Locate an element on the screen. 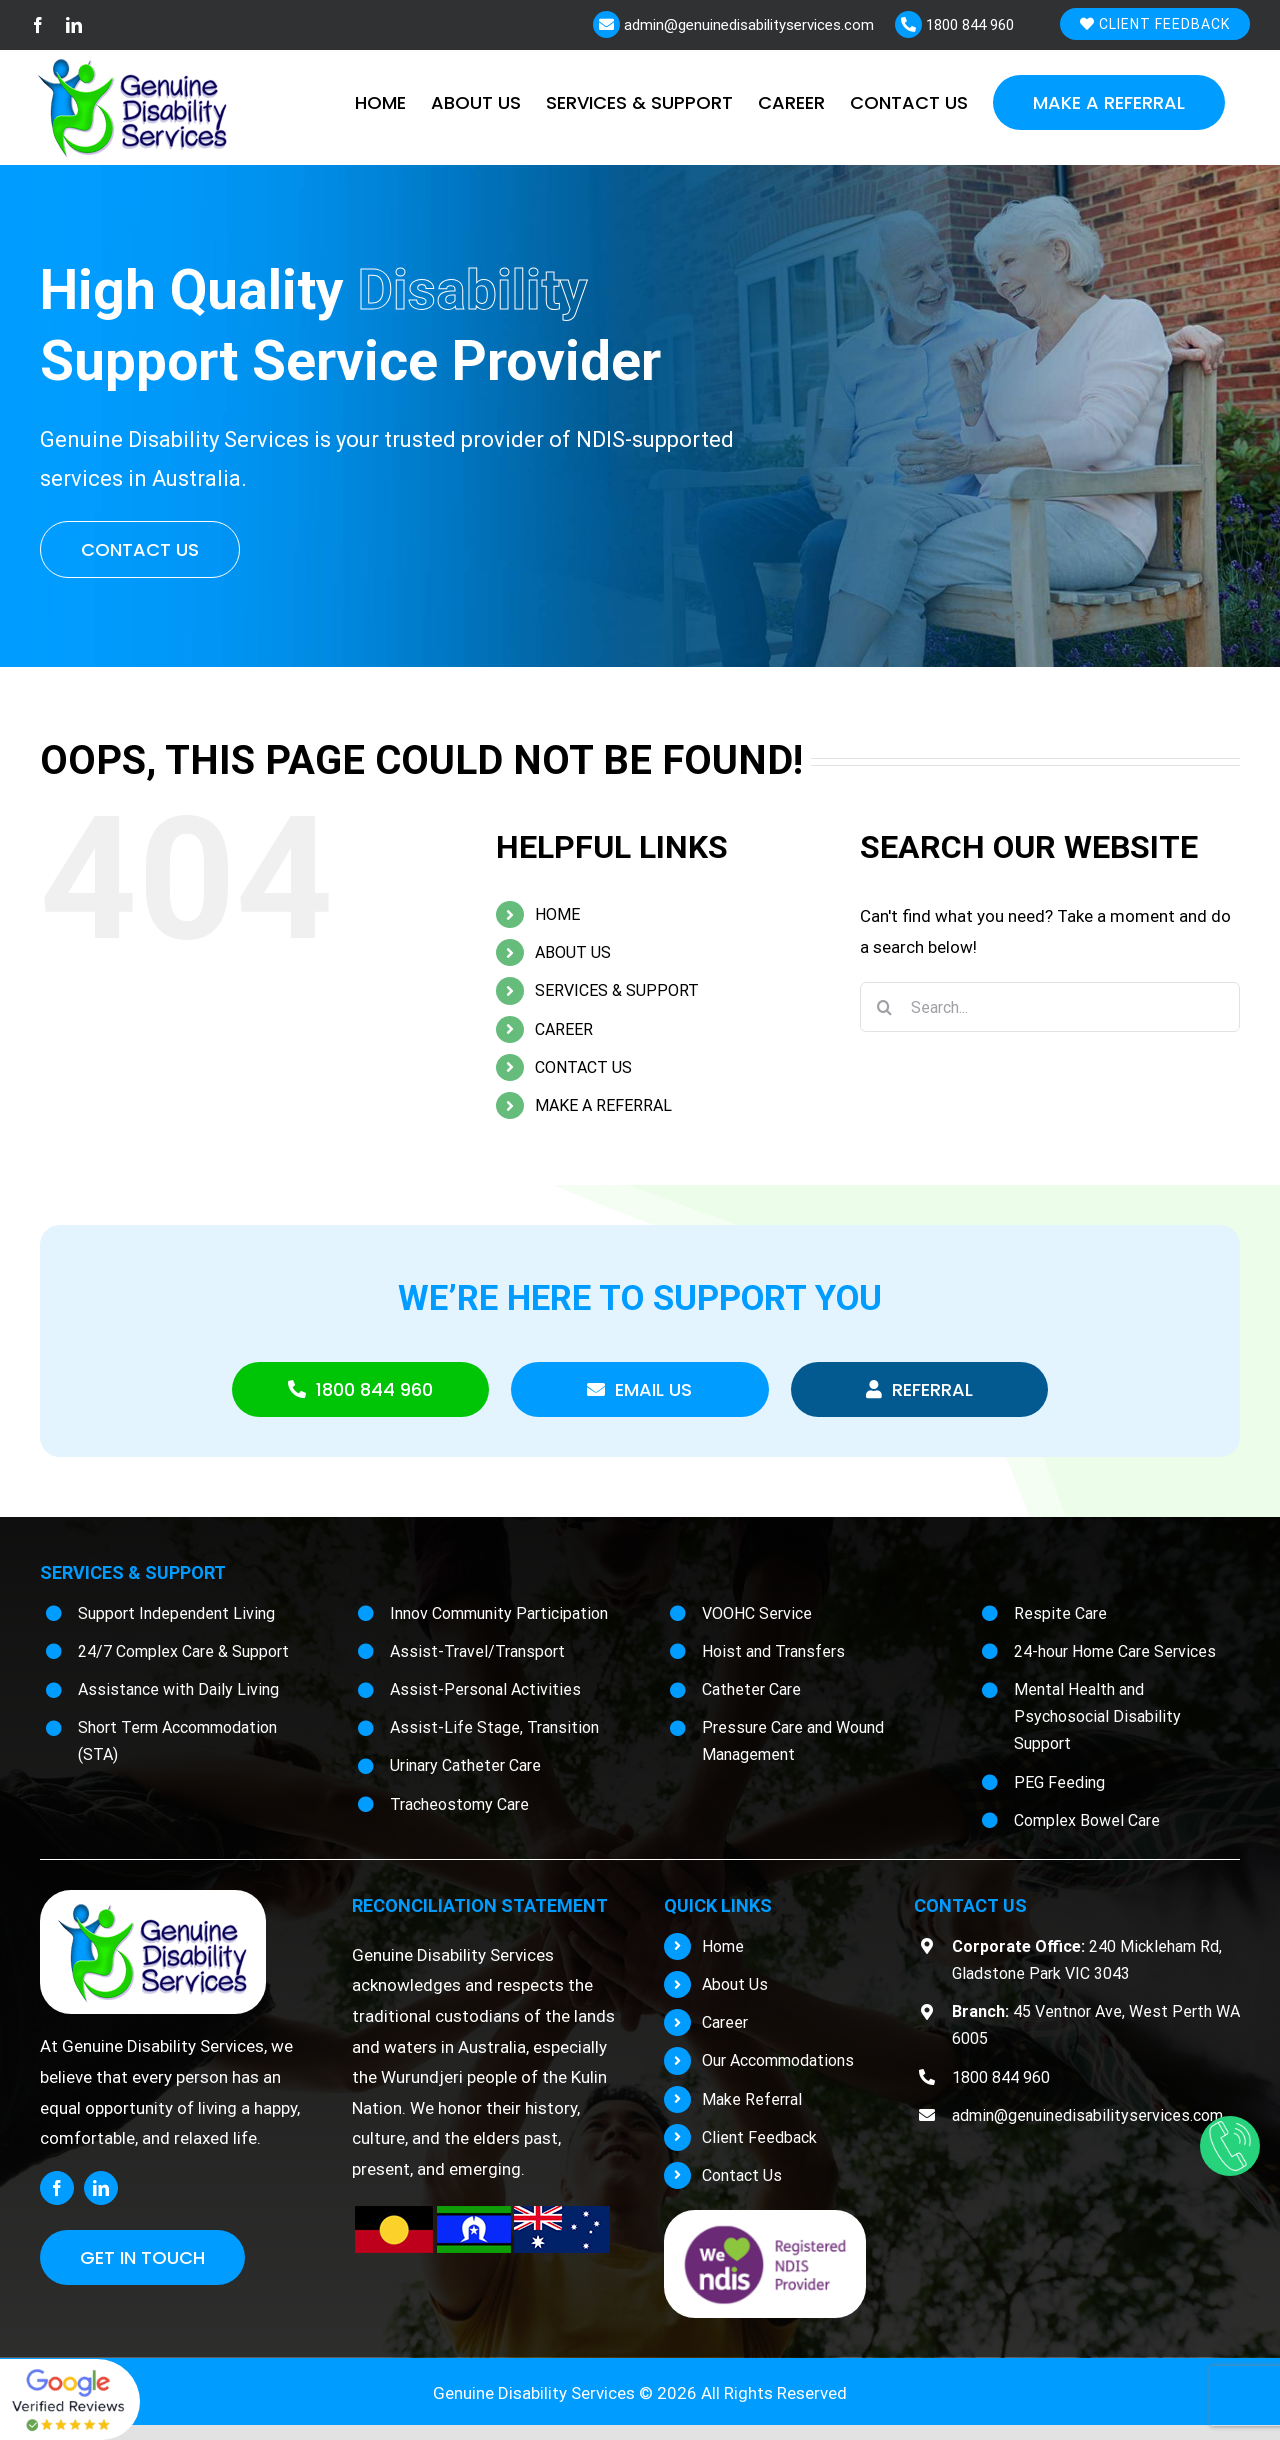 The height and width of the screenshot is (2440, 1280). Make Referral is located at coordinates (752, 2099).